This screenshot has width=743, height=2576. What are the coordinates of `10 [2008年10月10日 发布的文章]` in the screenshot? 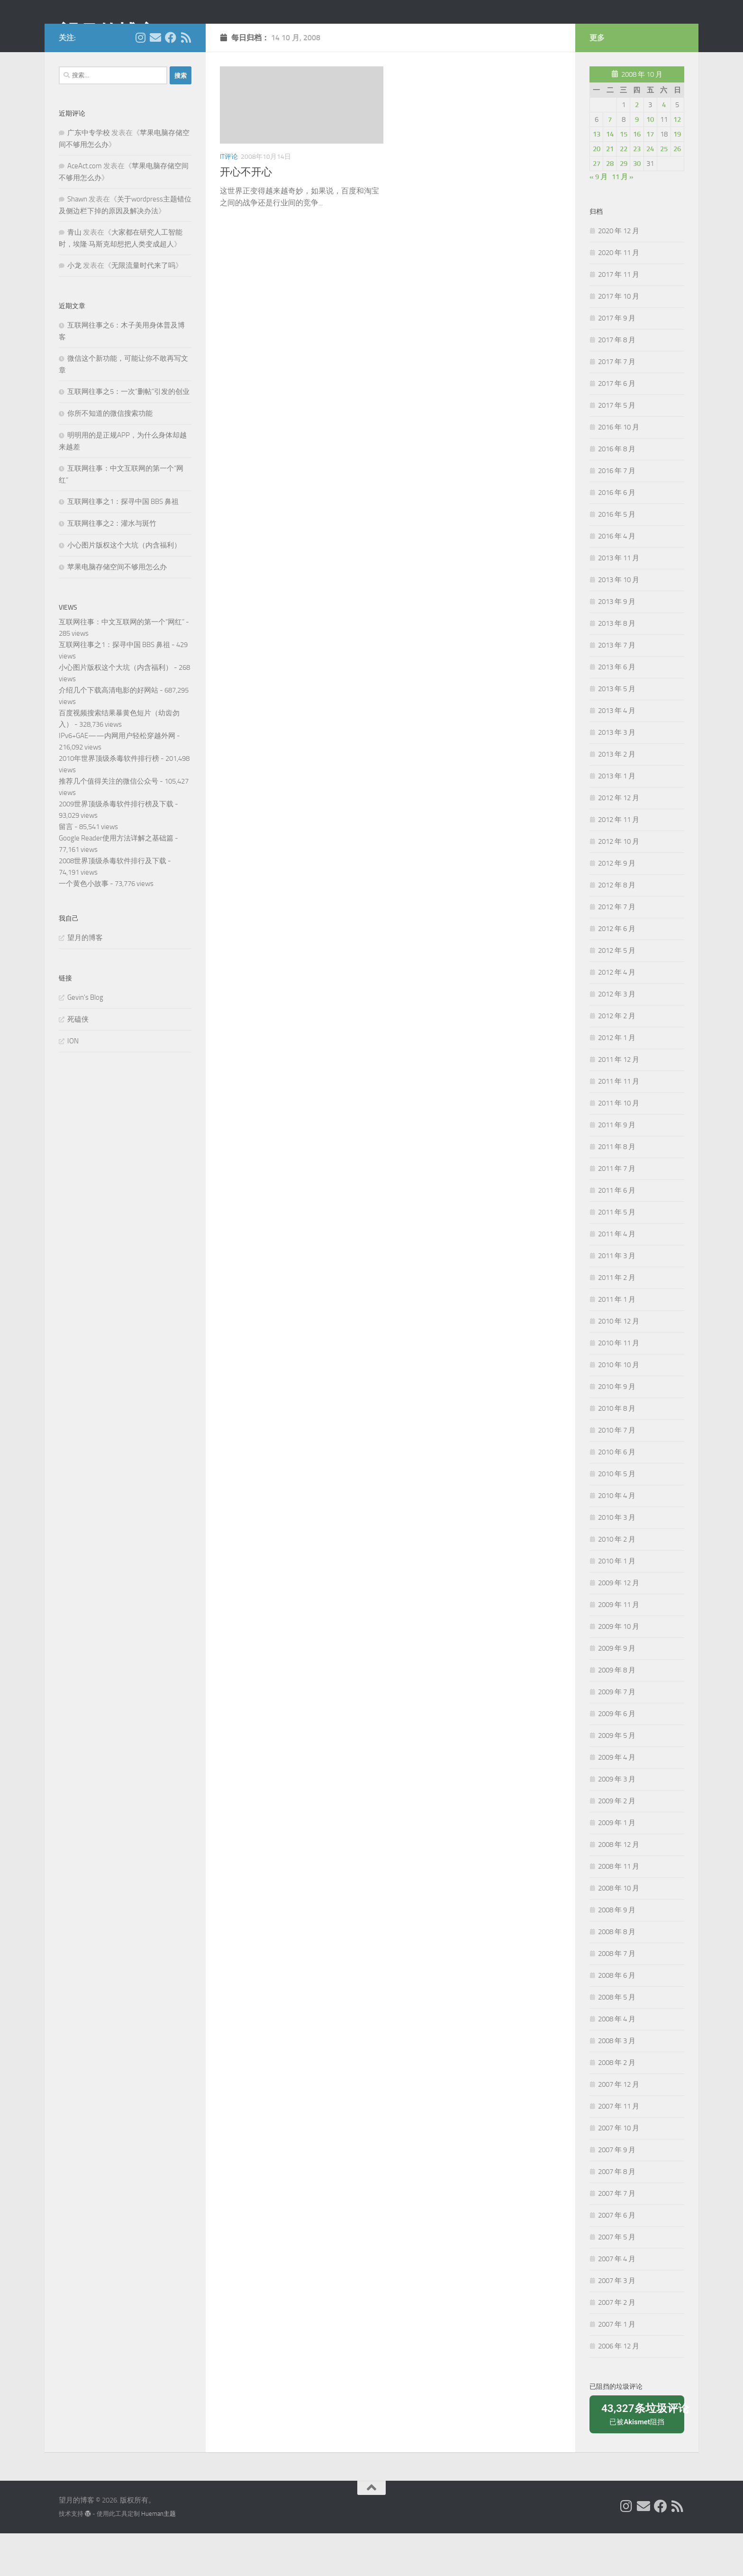 It's located at (650, 162).